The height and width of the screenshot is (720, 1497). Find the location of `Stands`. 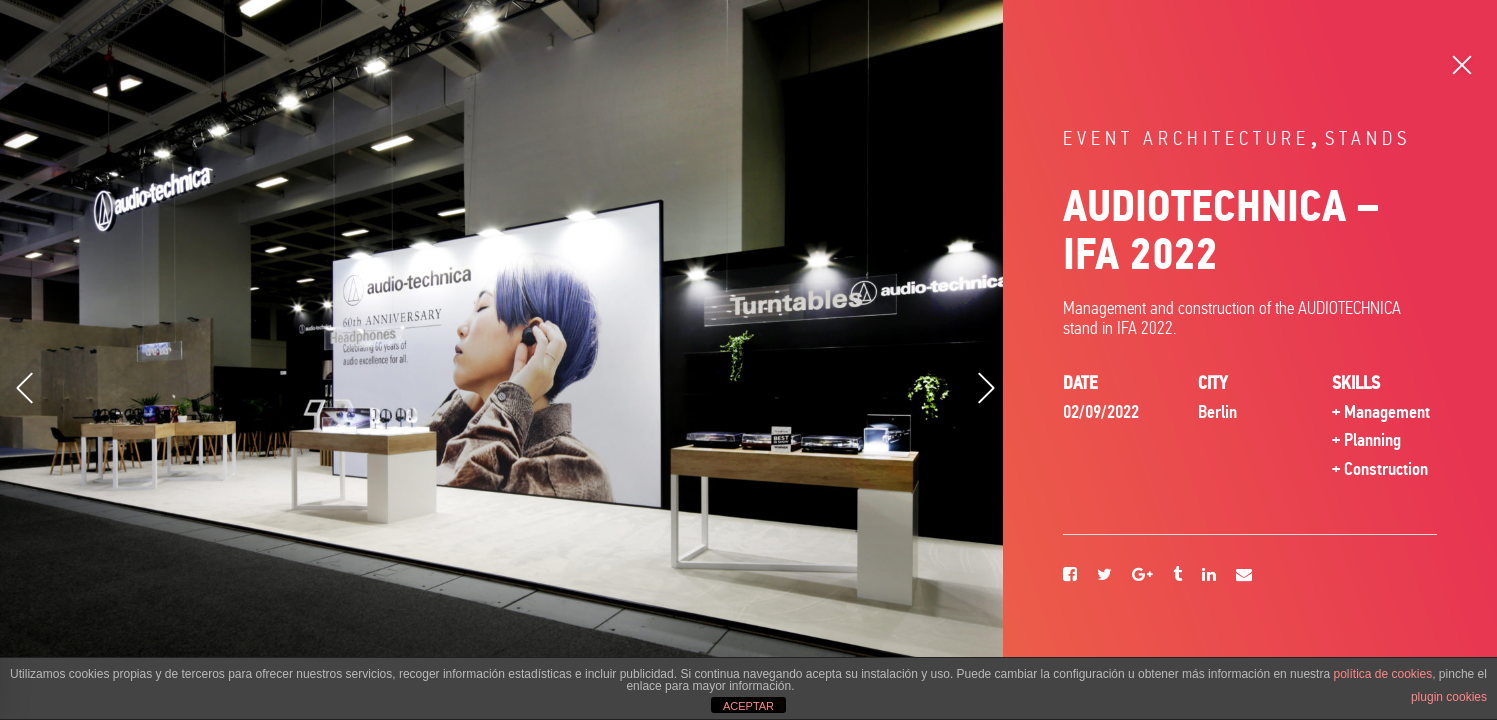

Stands is located at coordinates (1368, 138).